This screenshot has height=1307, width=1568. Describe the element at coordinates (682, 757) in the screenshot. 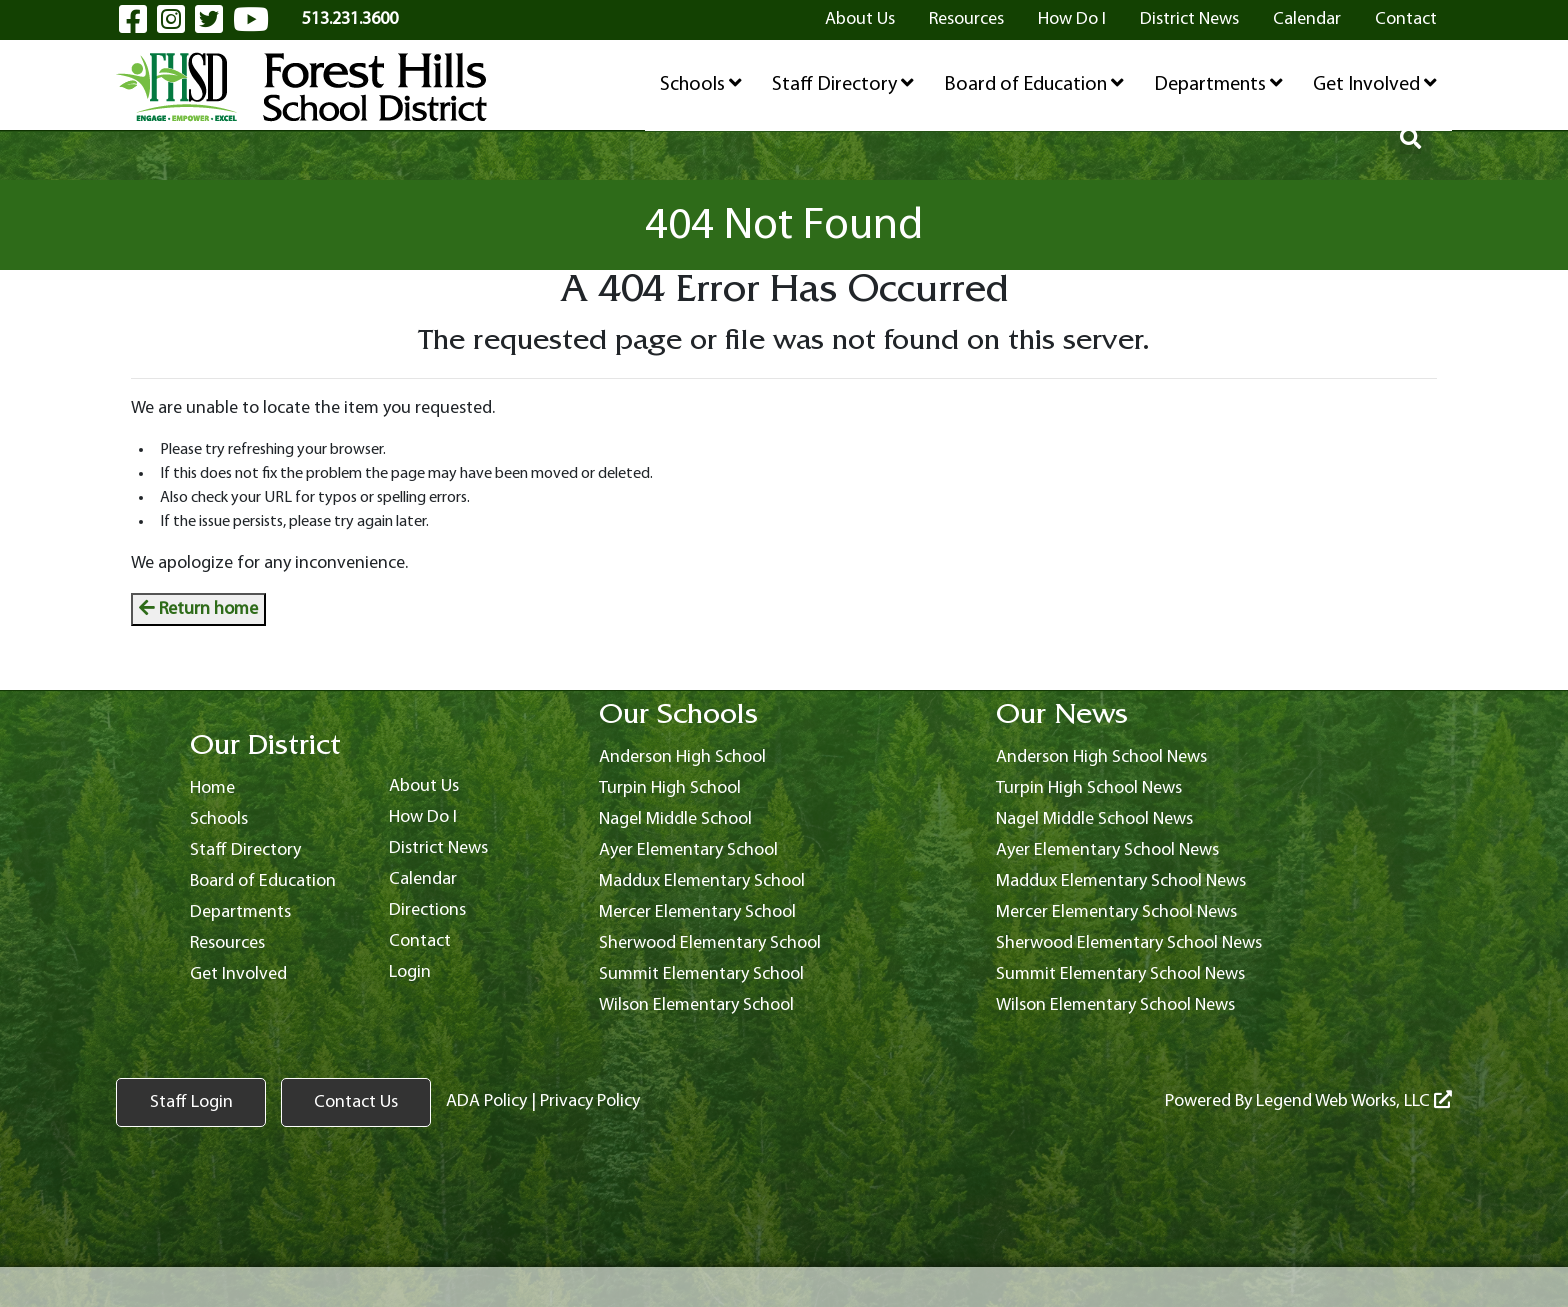

I see `Anderson High School` at that location.